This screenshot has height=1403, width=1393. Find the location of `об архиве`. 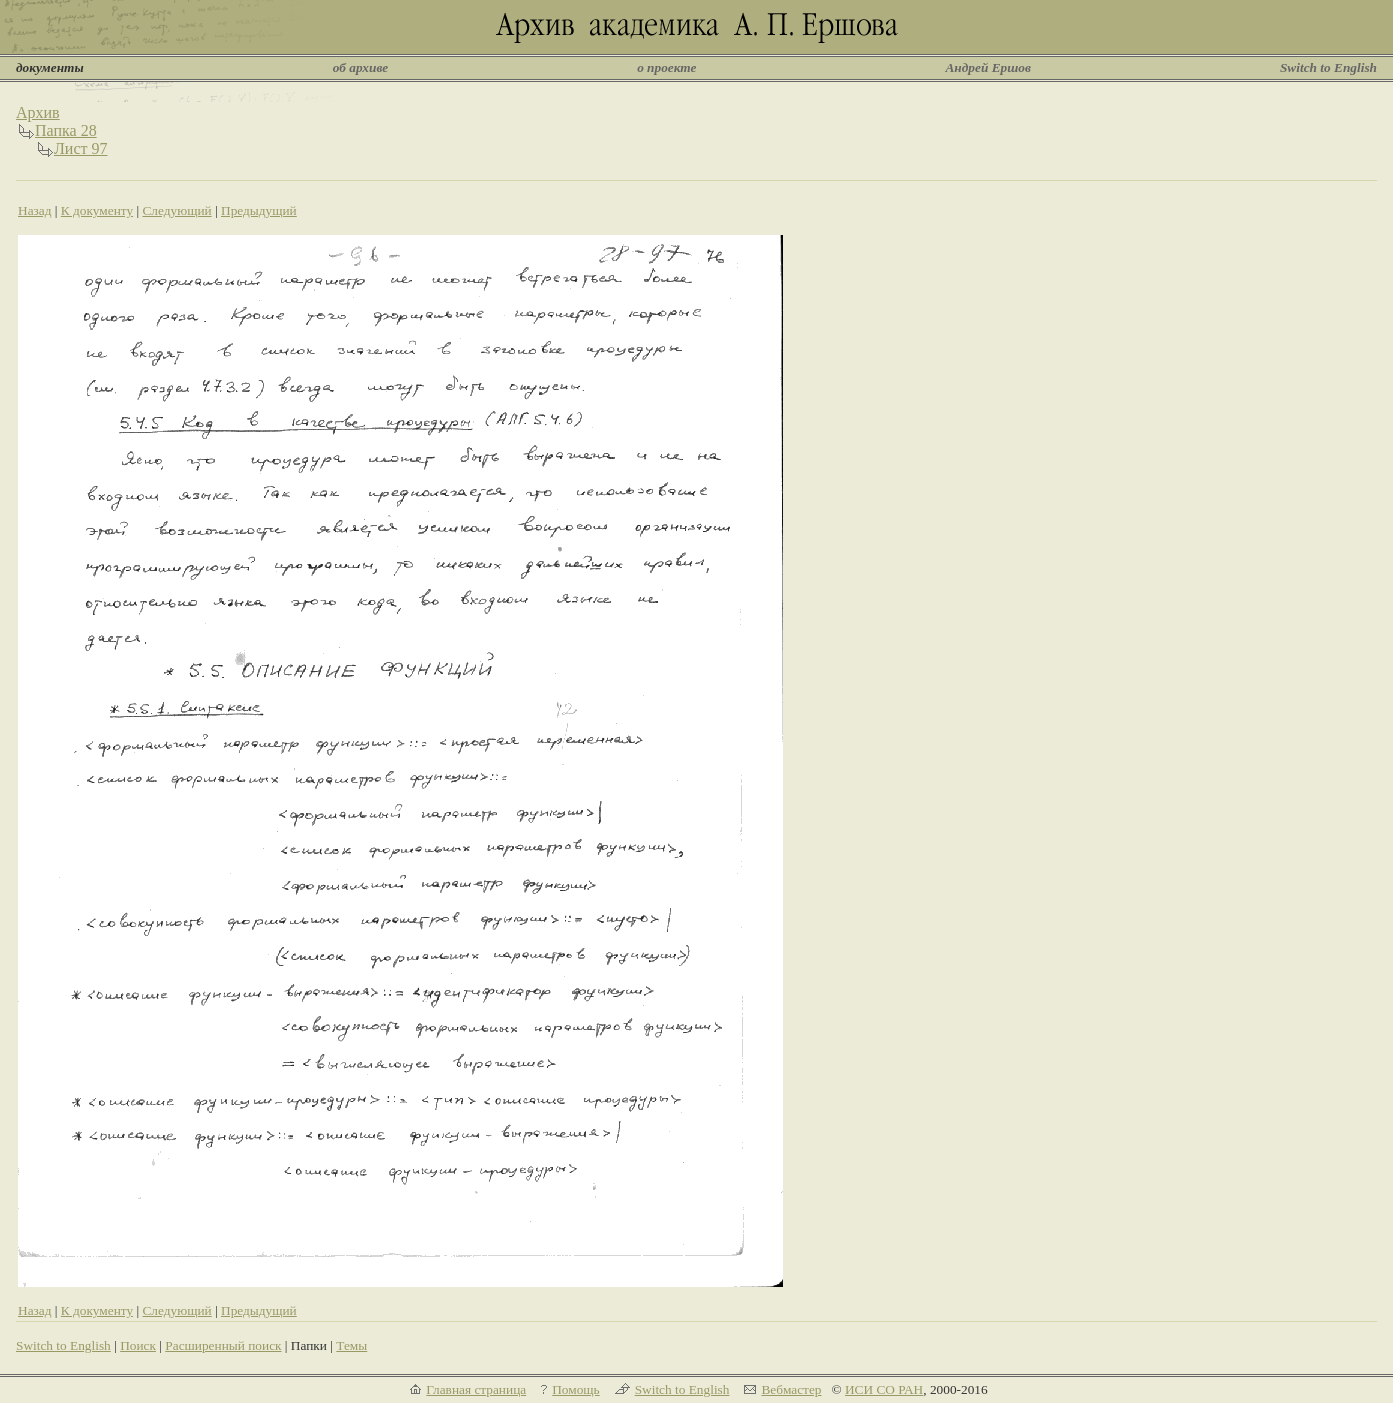

об архиве is located at coordinates (361, 67).